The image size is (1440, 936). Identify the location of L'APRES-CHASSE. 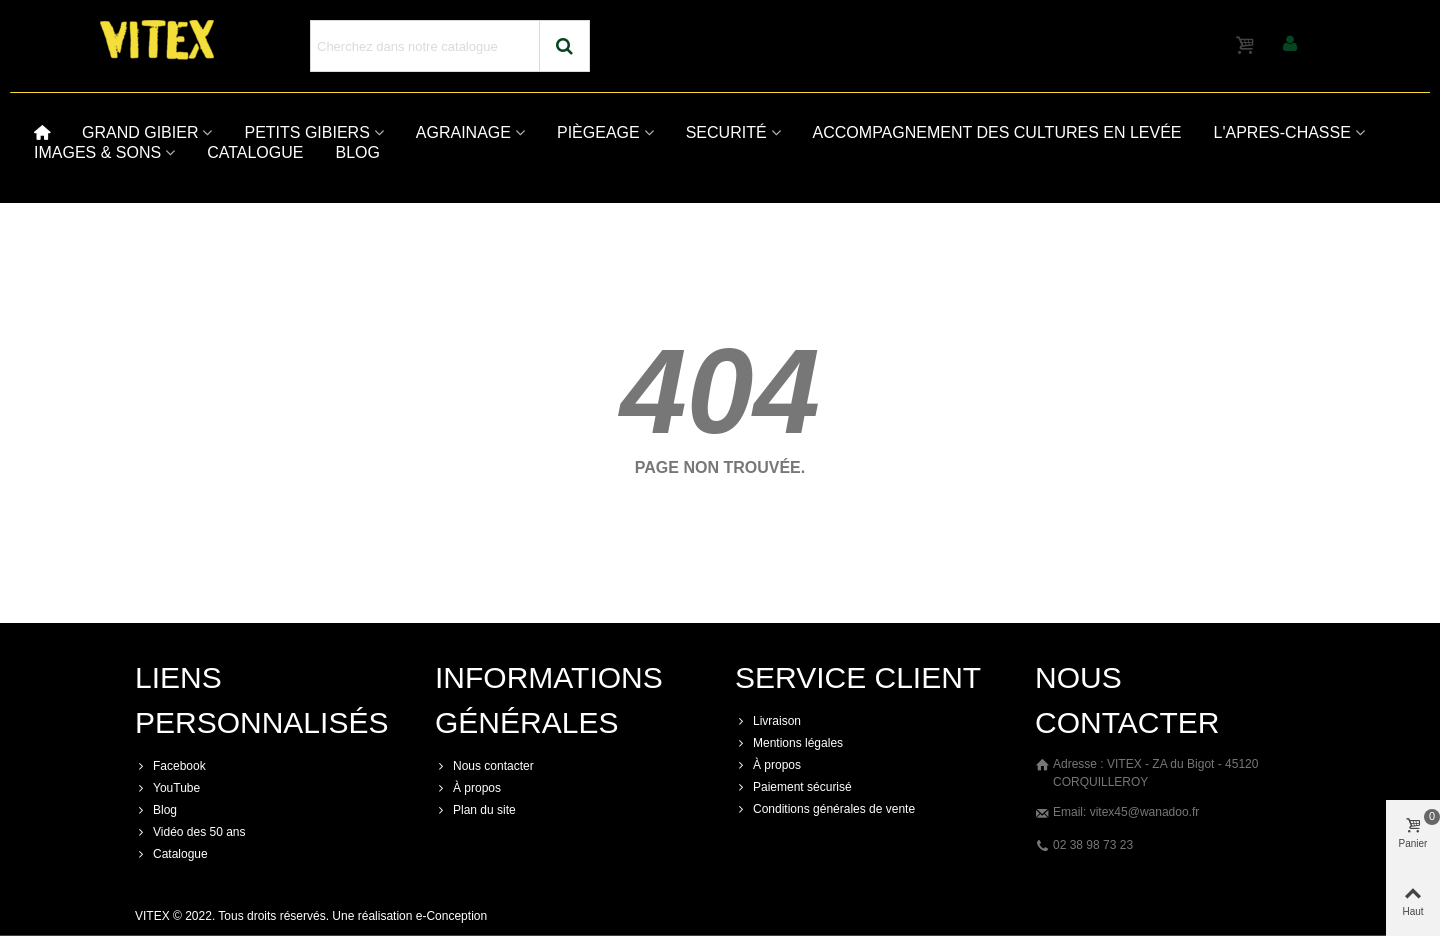
(1282, 132).